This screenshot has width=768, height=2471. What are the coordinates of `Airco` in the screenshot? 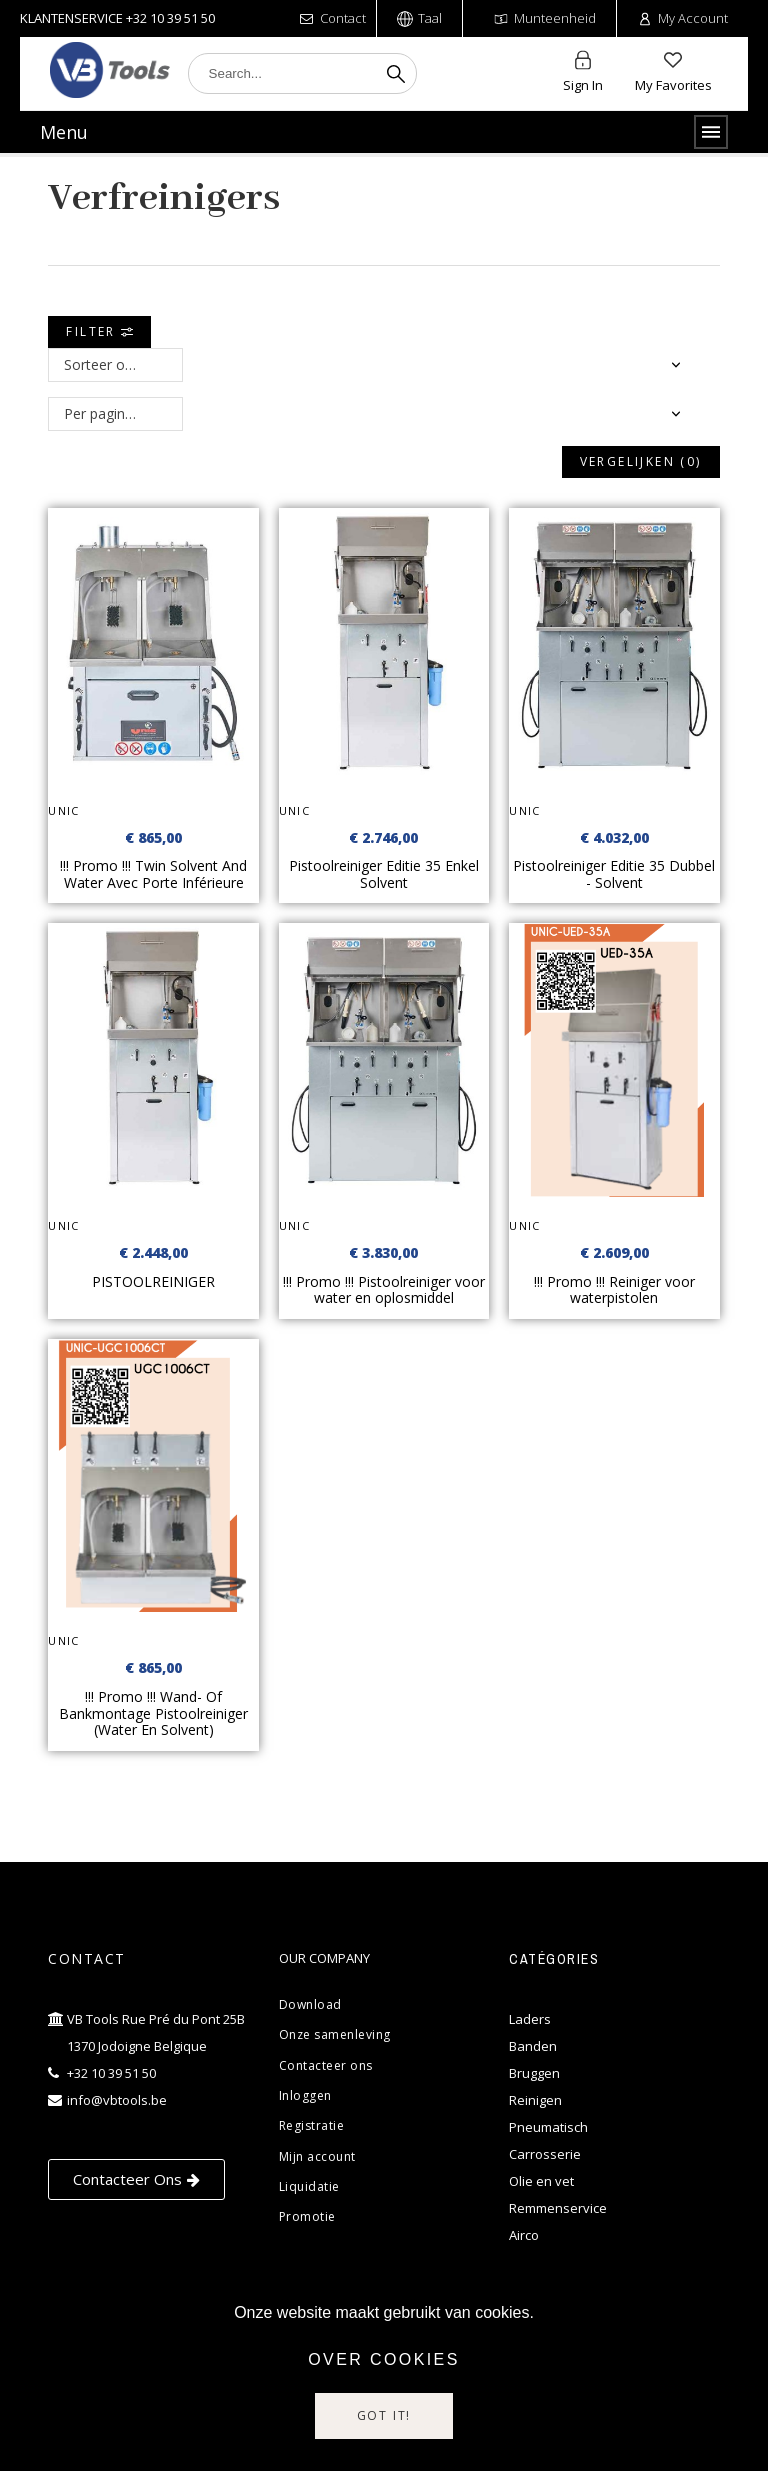 It's located at (524, 2235).